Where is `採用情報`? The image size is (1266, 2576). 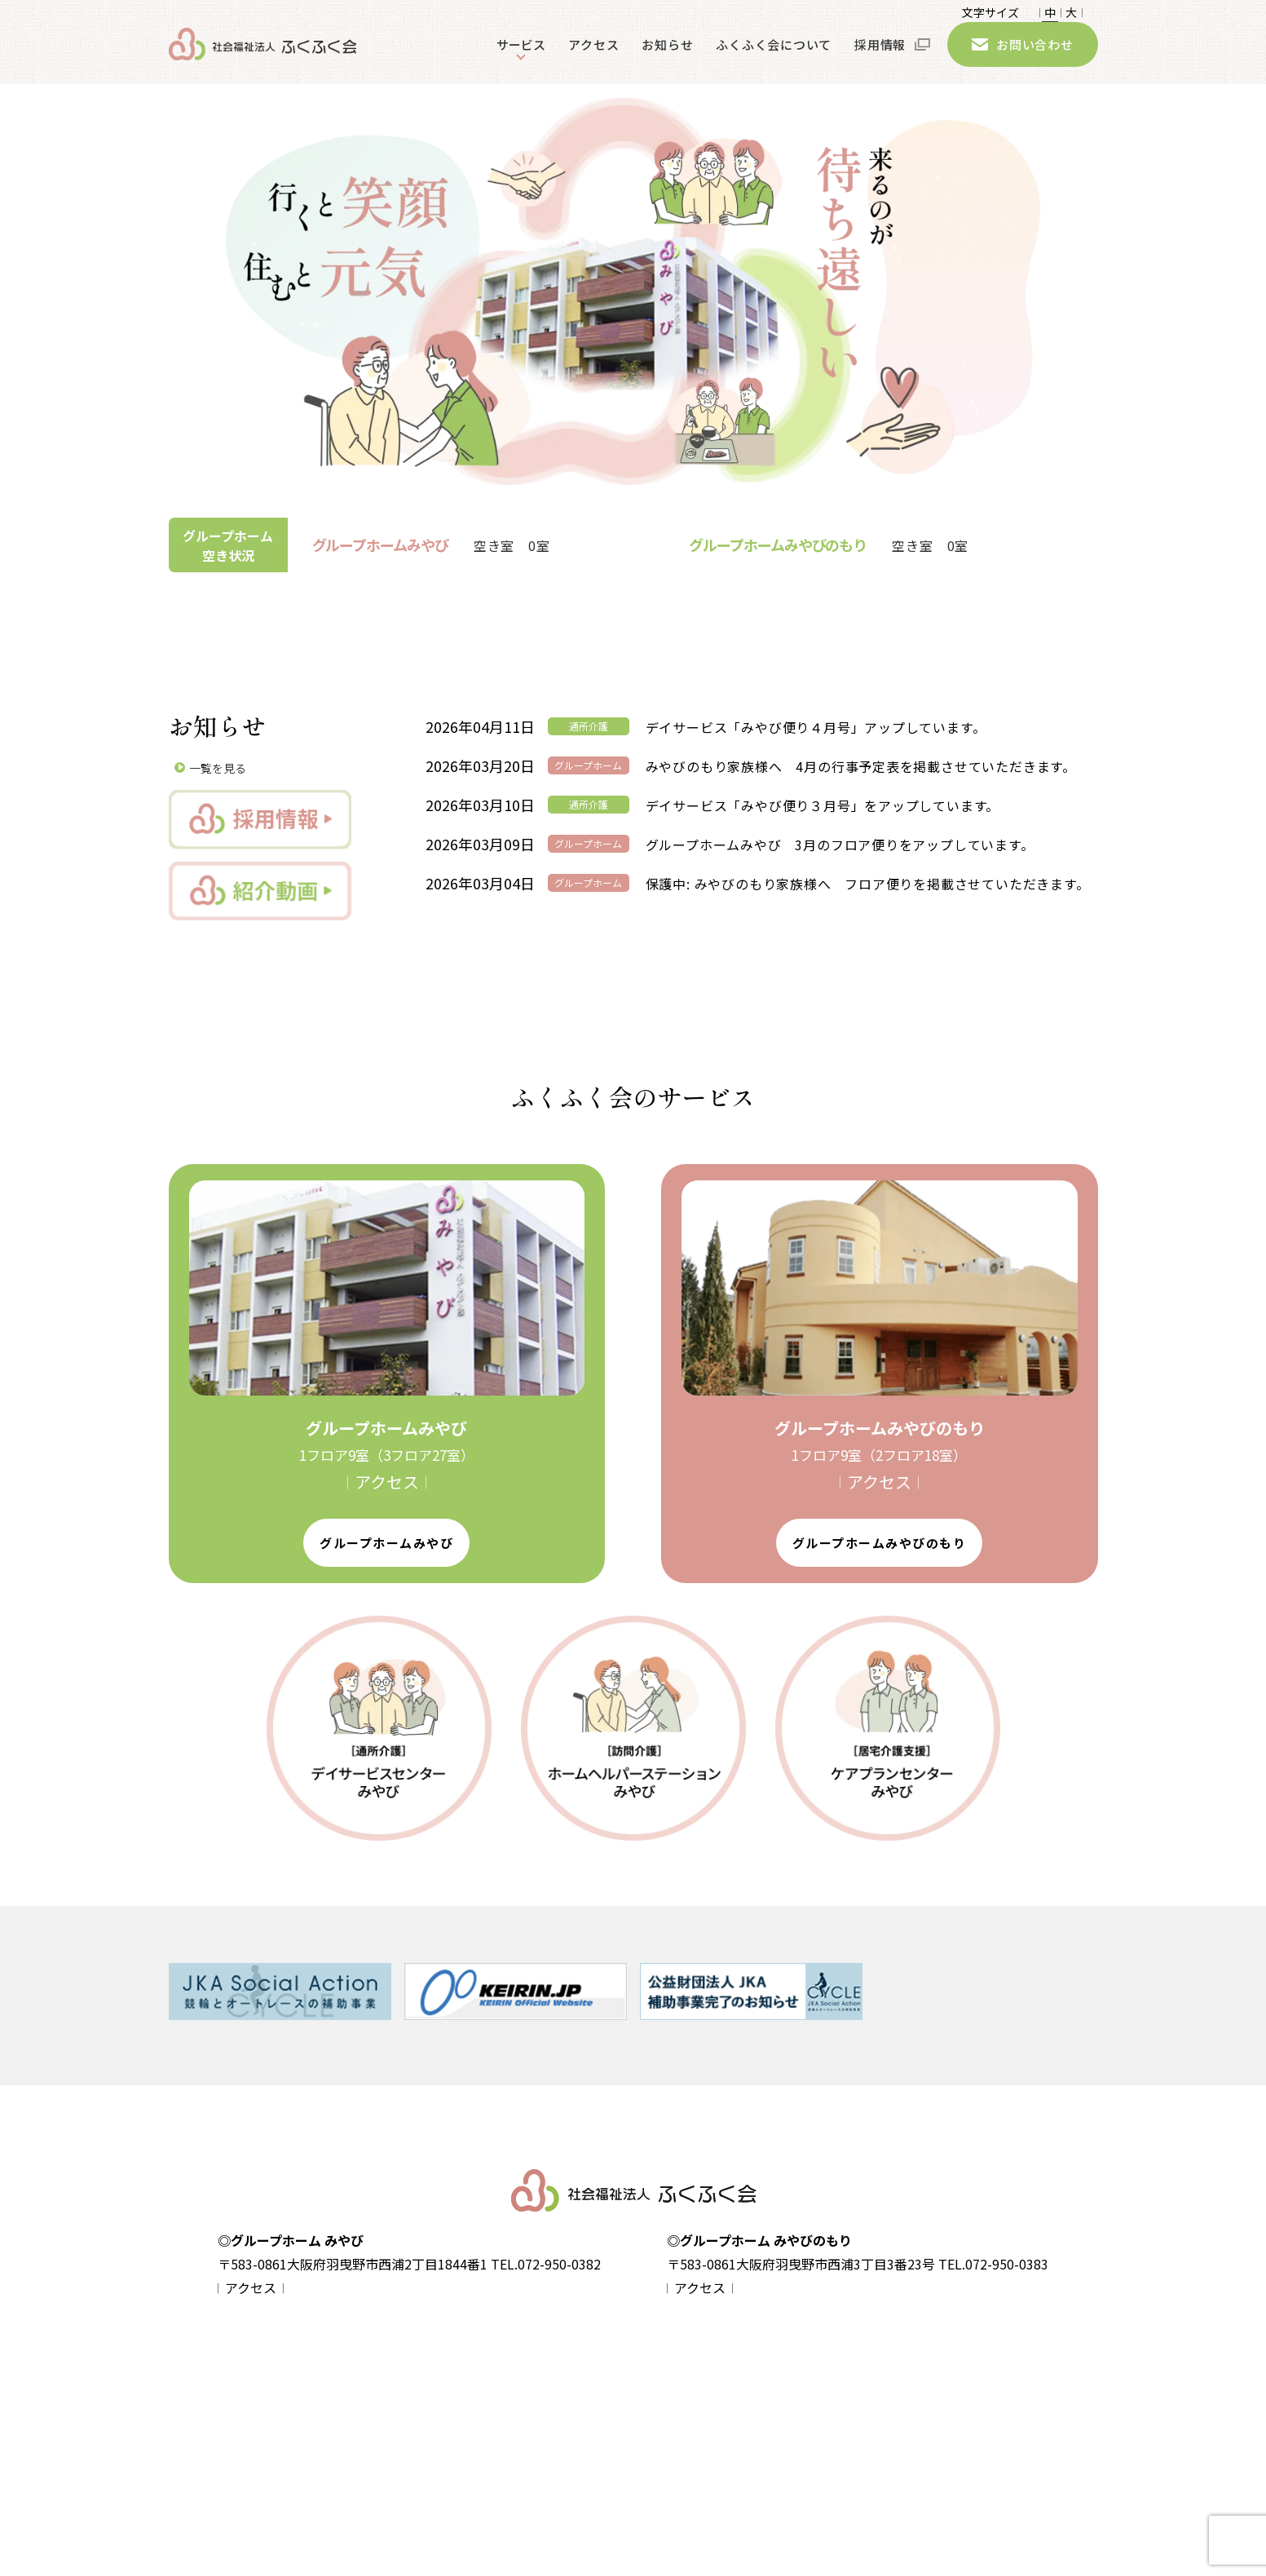 採用情報 is located at coordinates (880, 55).